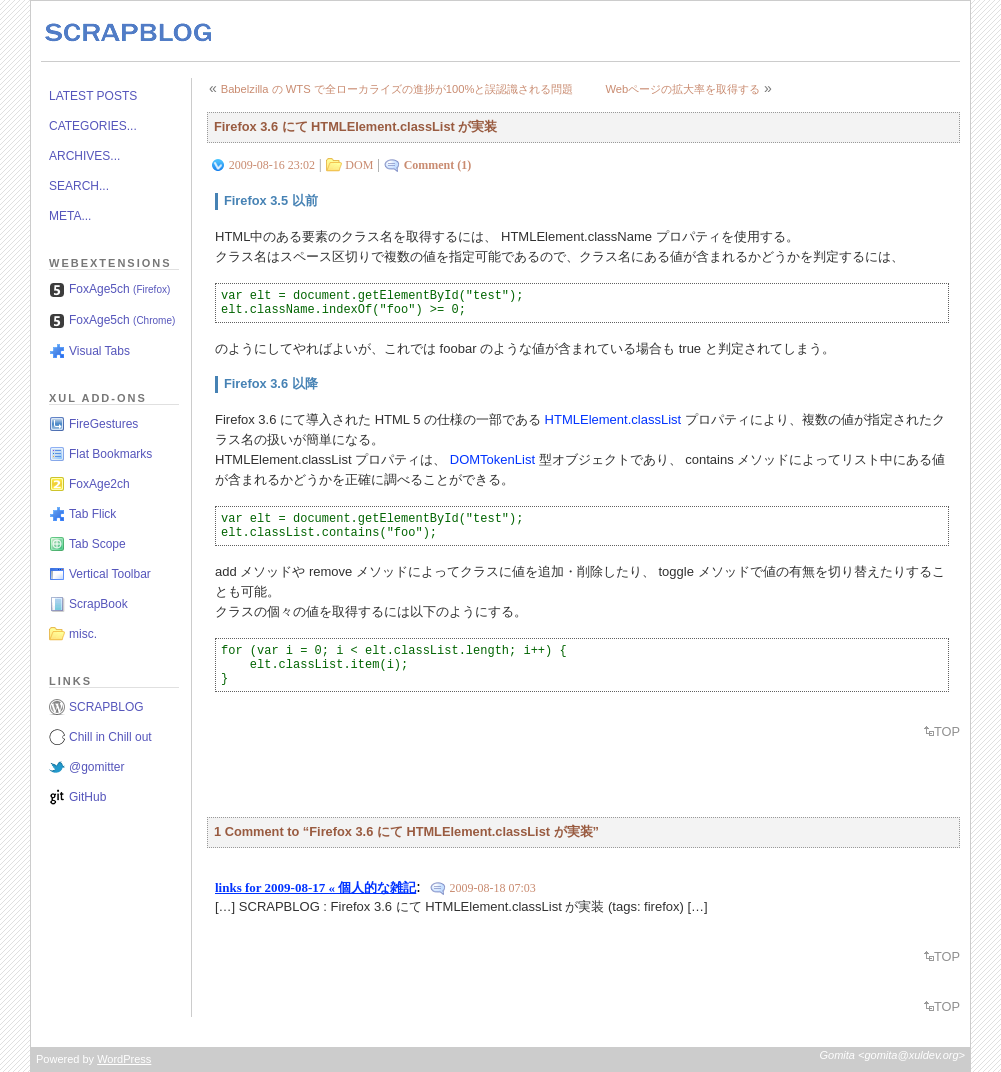 The width and height of the screenshot is (1001, 1072). I want to click on Firefox 3.6 にて HTMLElement.classList が実装, so click(355, 126).